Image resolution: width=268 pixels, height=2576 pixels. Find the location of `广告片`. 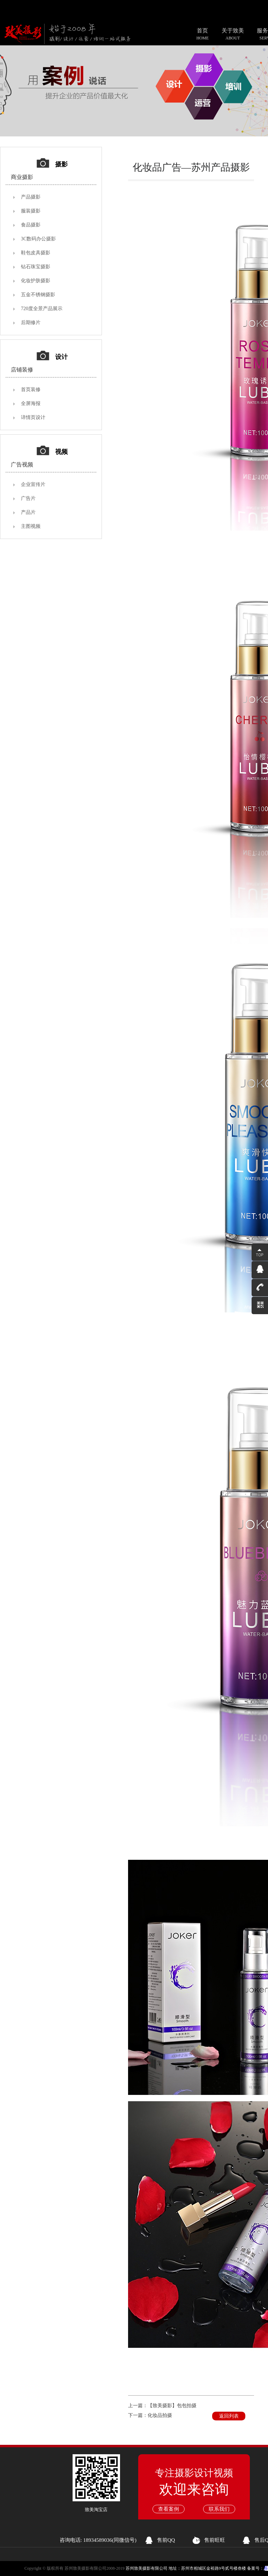

广告片 is located at coordinates (28, 498).